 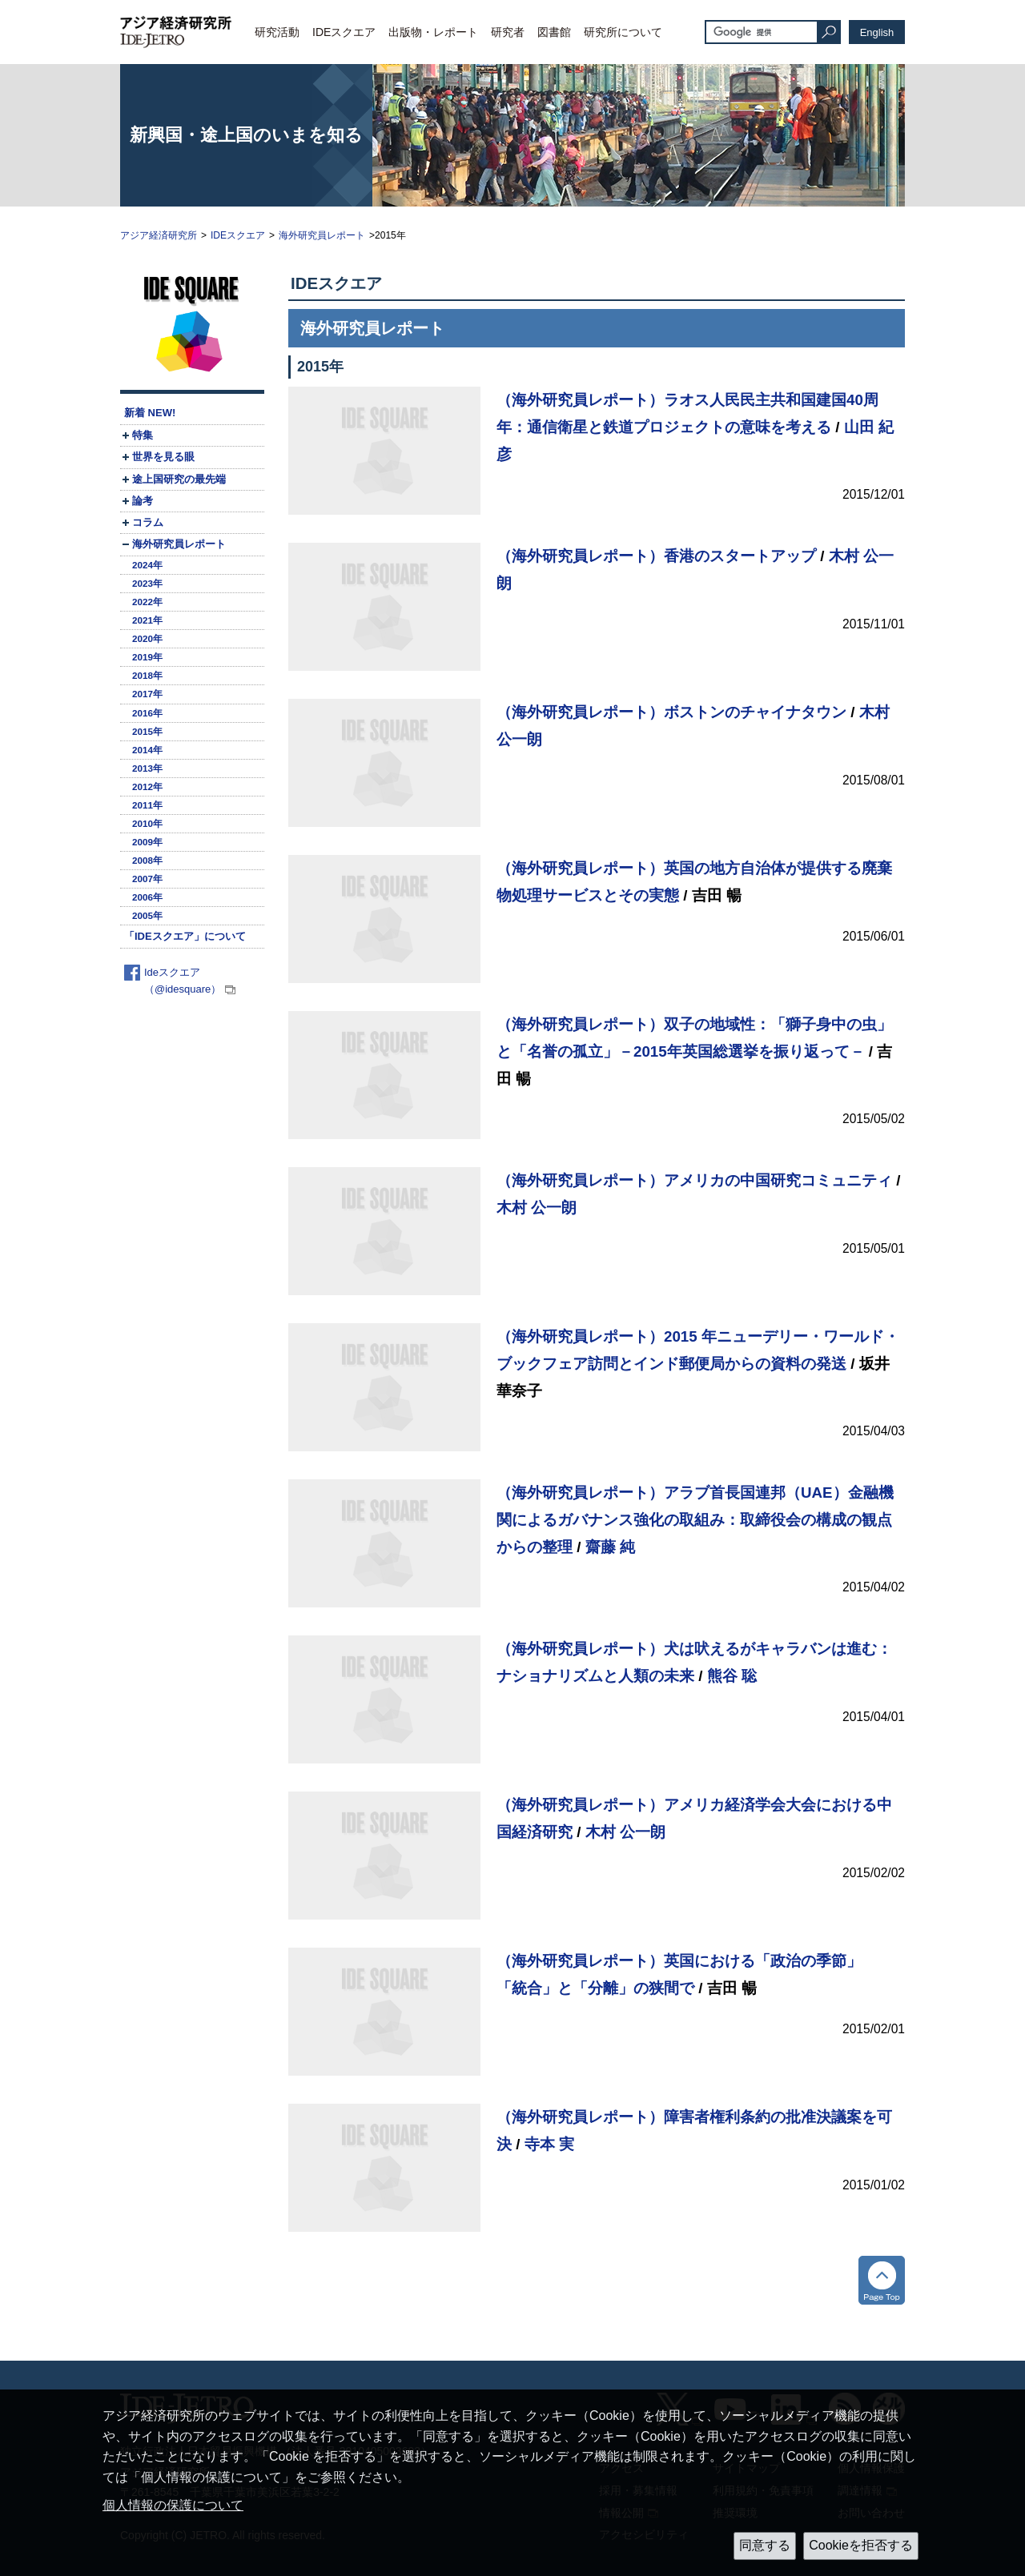 I want to click on （海外研究員レポート）アメリカの中国研究コミュニティ, so click(x=694, y=1180).